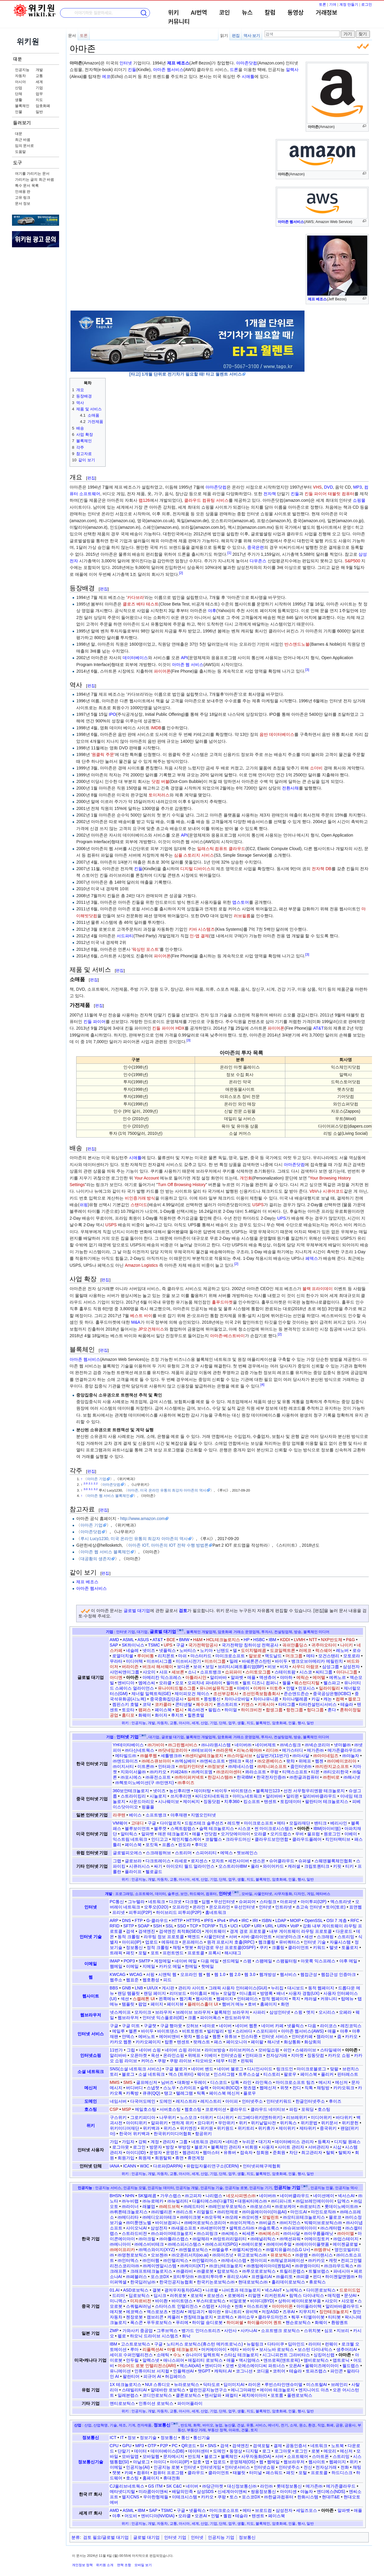  What do you see at coordinates (295, 1645) in the screenshot?
I see `궈쉬안홀딩스` at bounding box center [295, 1645].